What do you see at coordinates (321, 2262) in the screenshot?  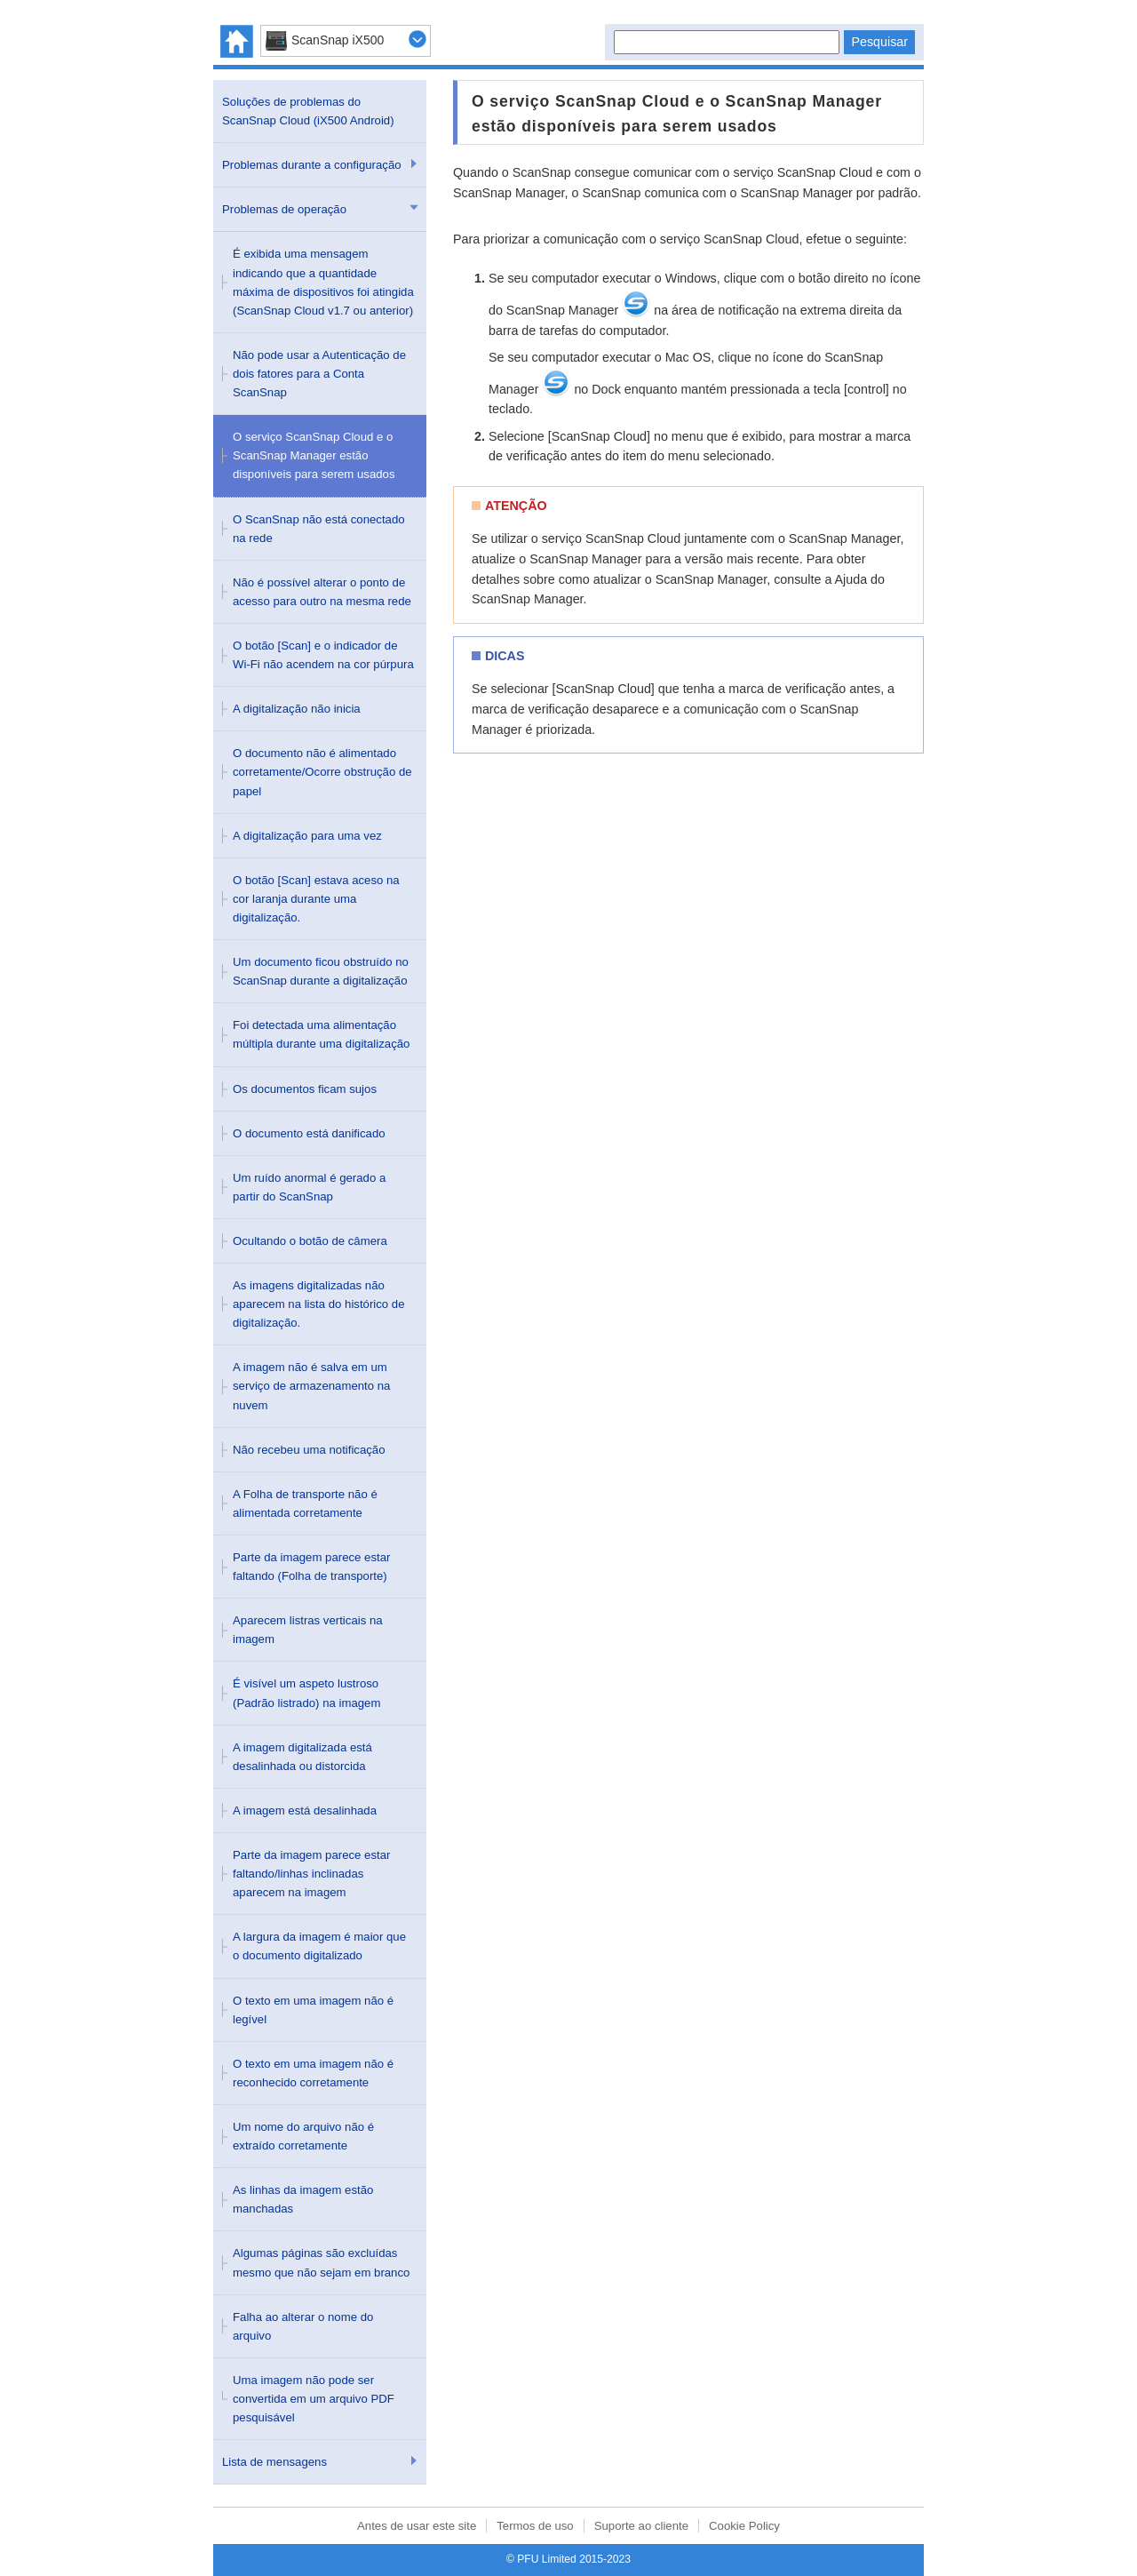 I see `Algumas páginas são excluídas mesmo que não sejam em branco` at bounding box center [321, 2262].